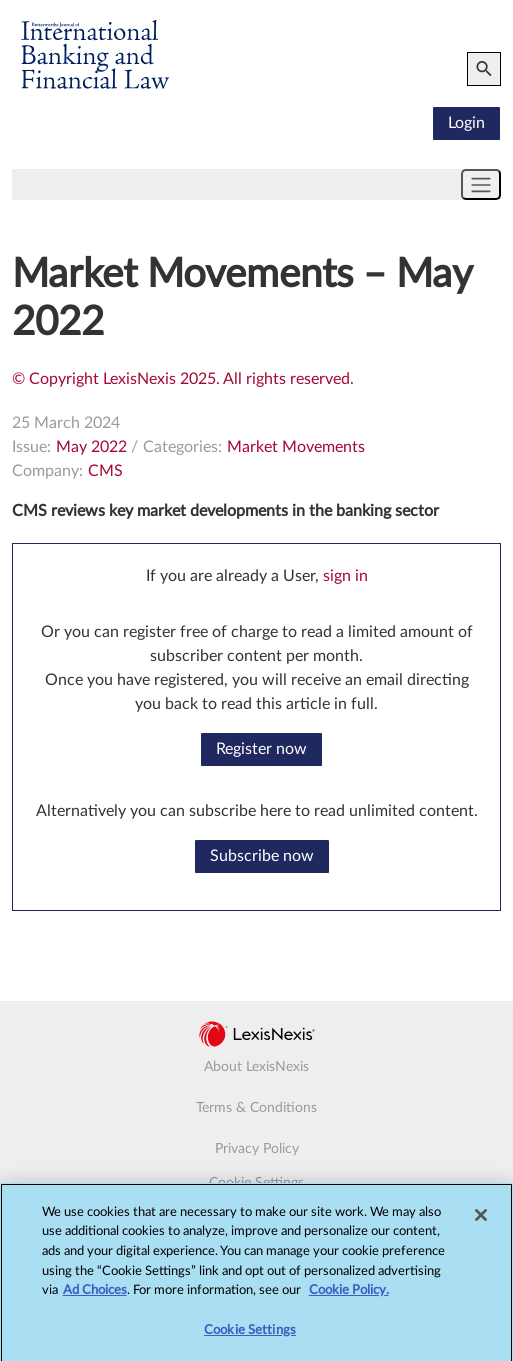  Describe the element at coordinates (466, 123) in the screenshot. I see `Login` at that location.